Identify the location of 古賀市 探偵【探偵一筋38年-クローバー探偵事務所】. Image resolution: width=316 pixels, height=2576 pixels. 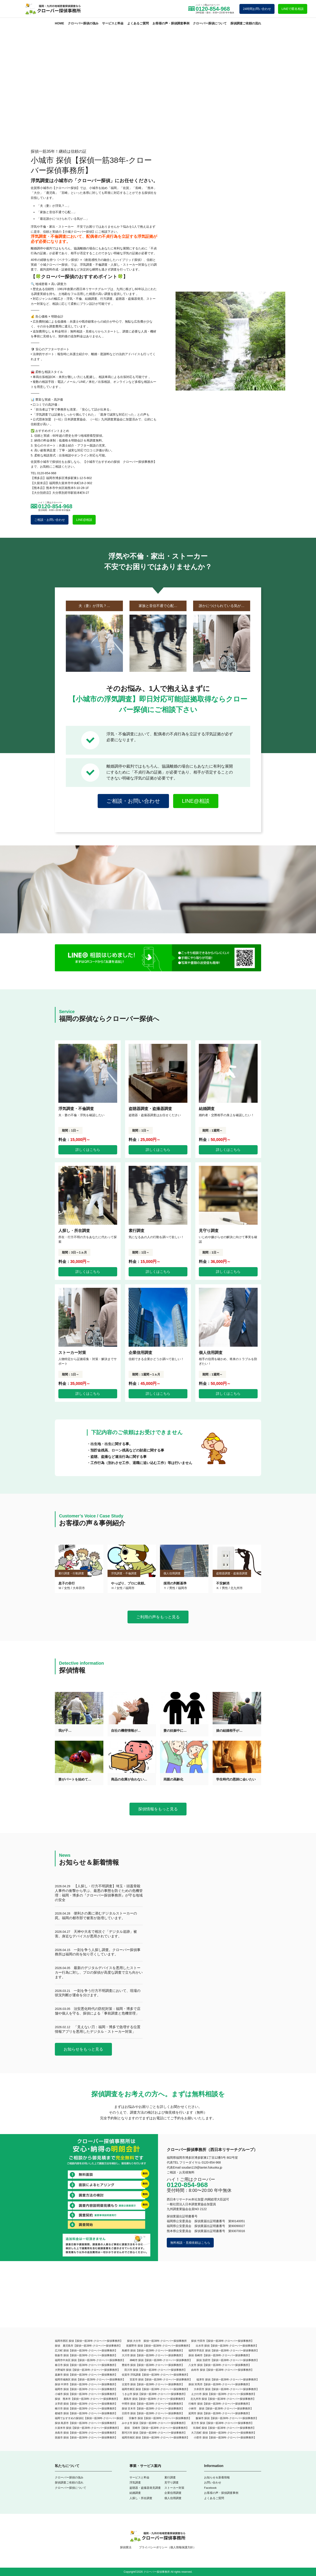
(153, 2384).